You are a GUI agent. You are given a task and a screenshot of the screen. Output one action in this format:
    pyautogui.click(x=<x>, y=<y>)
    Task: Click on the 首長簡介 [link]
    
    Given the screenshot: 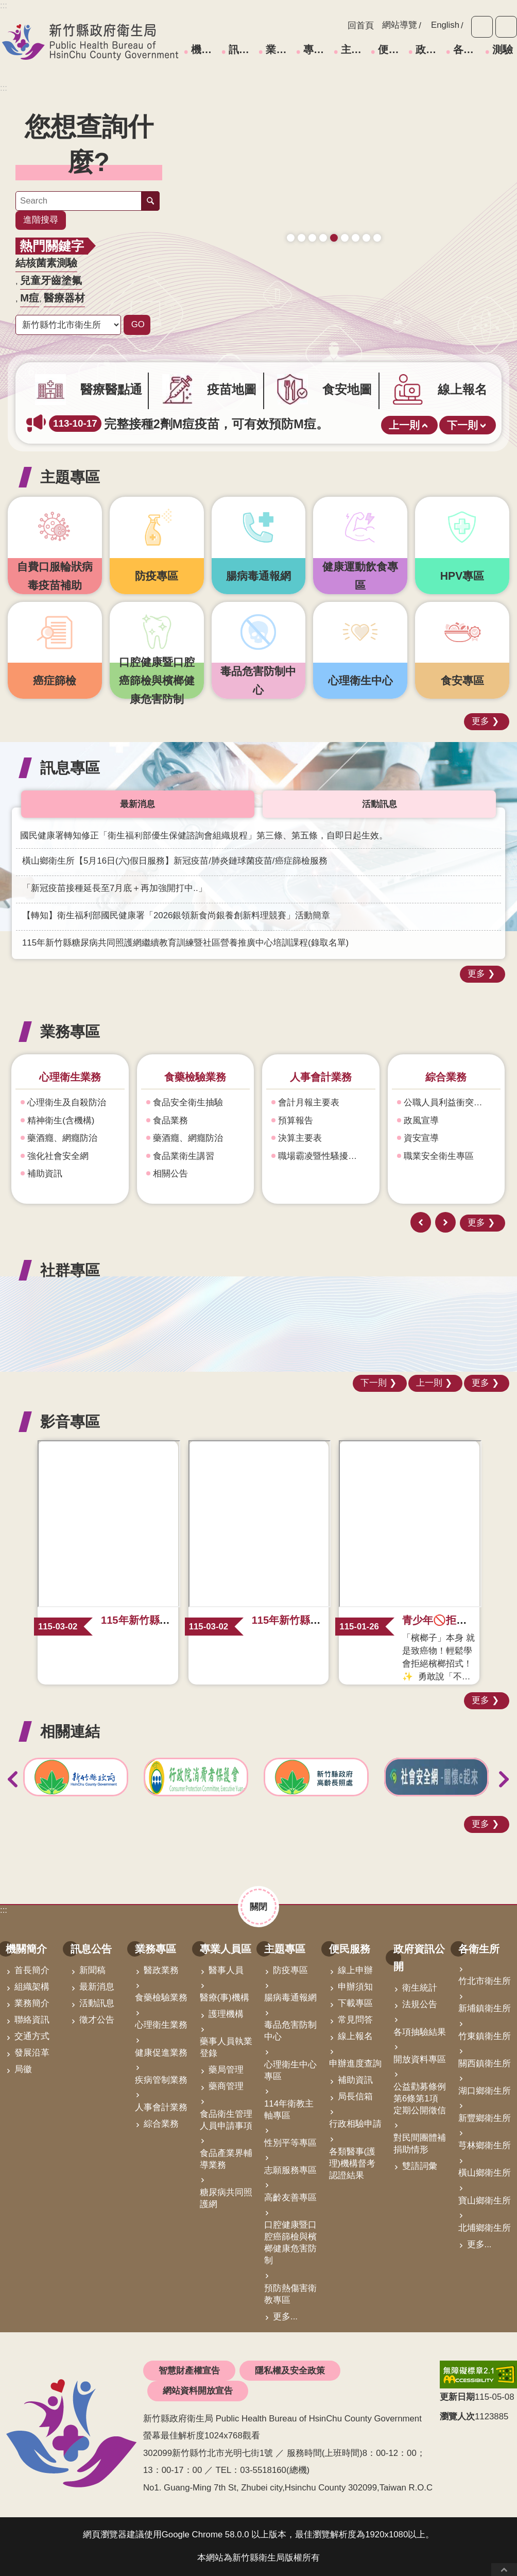 What is the action you would take?
    pyautogui.click(x=31, y=1970)
    